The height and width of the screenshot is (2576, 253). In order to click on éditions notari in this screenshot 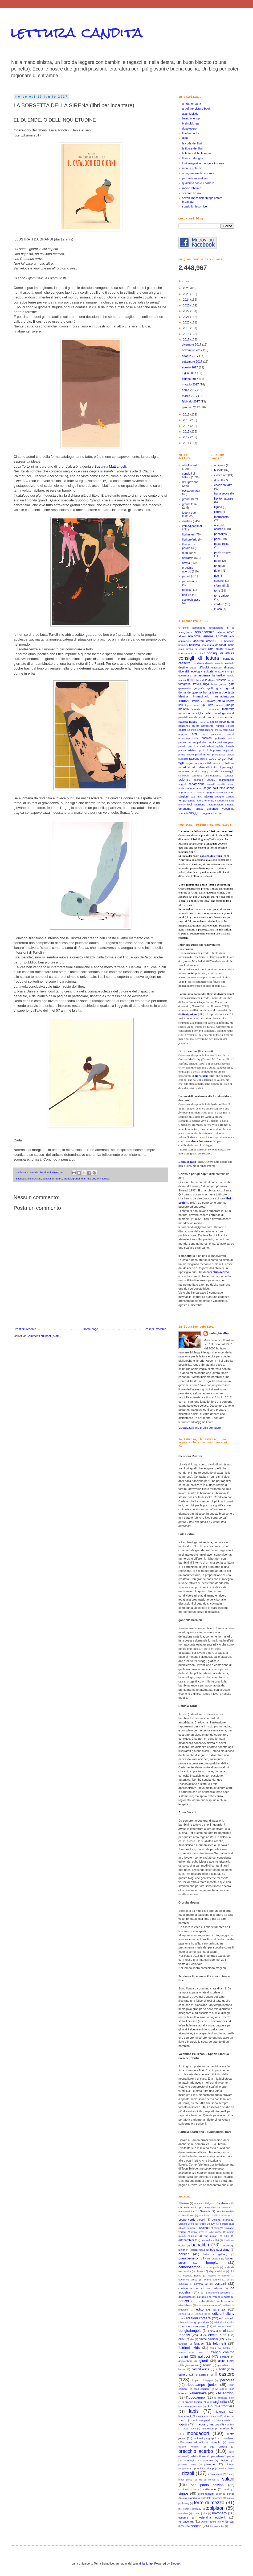, I will do `click(217, 2526)`.